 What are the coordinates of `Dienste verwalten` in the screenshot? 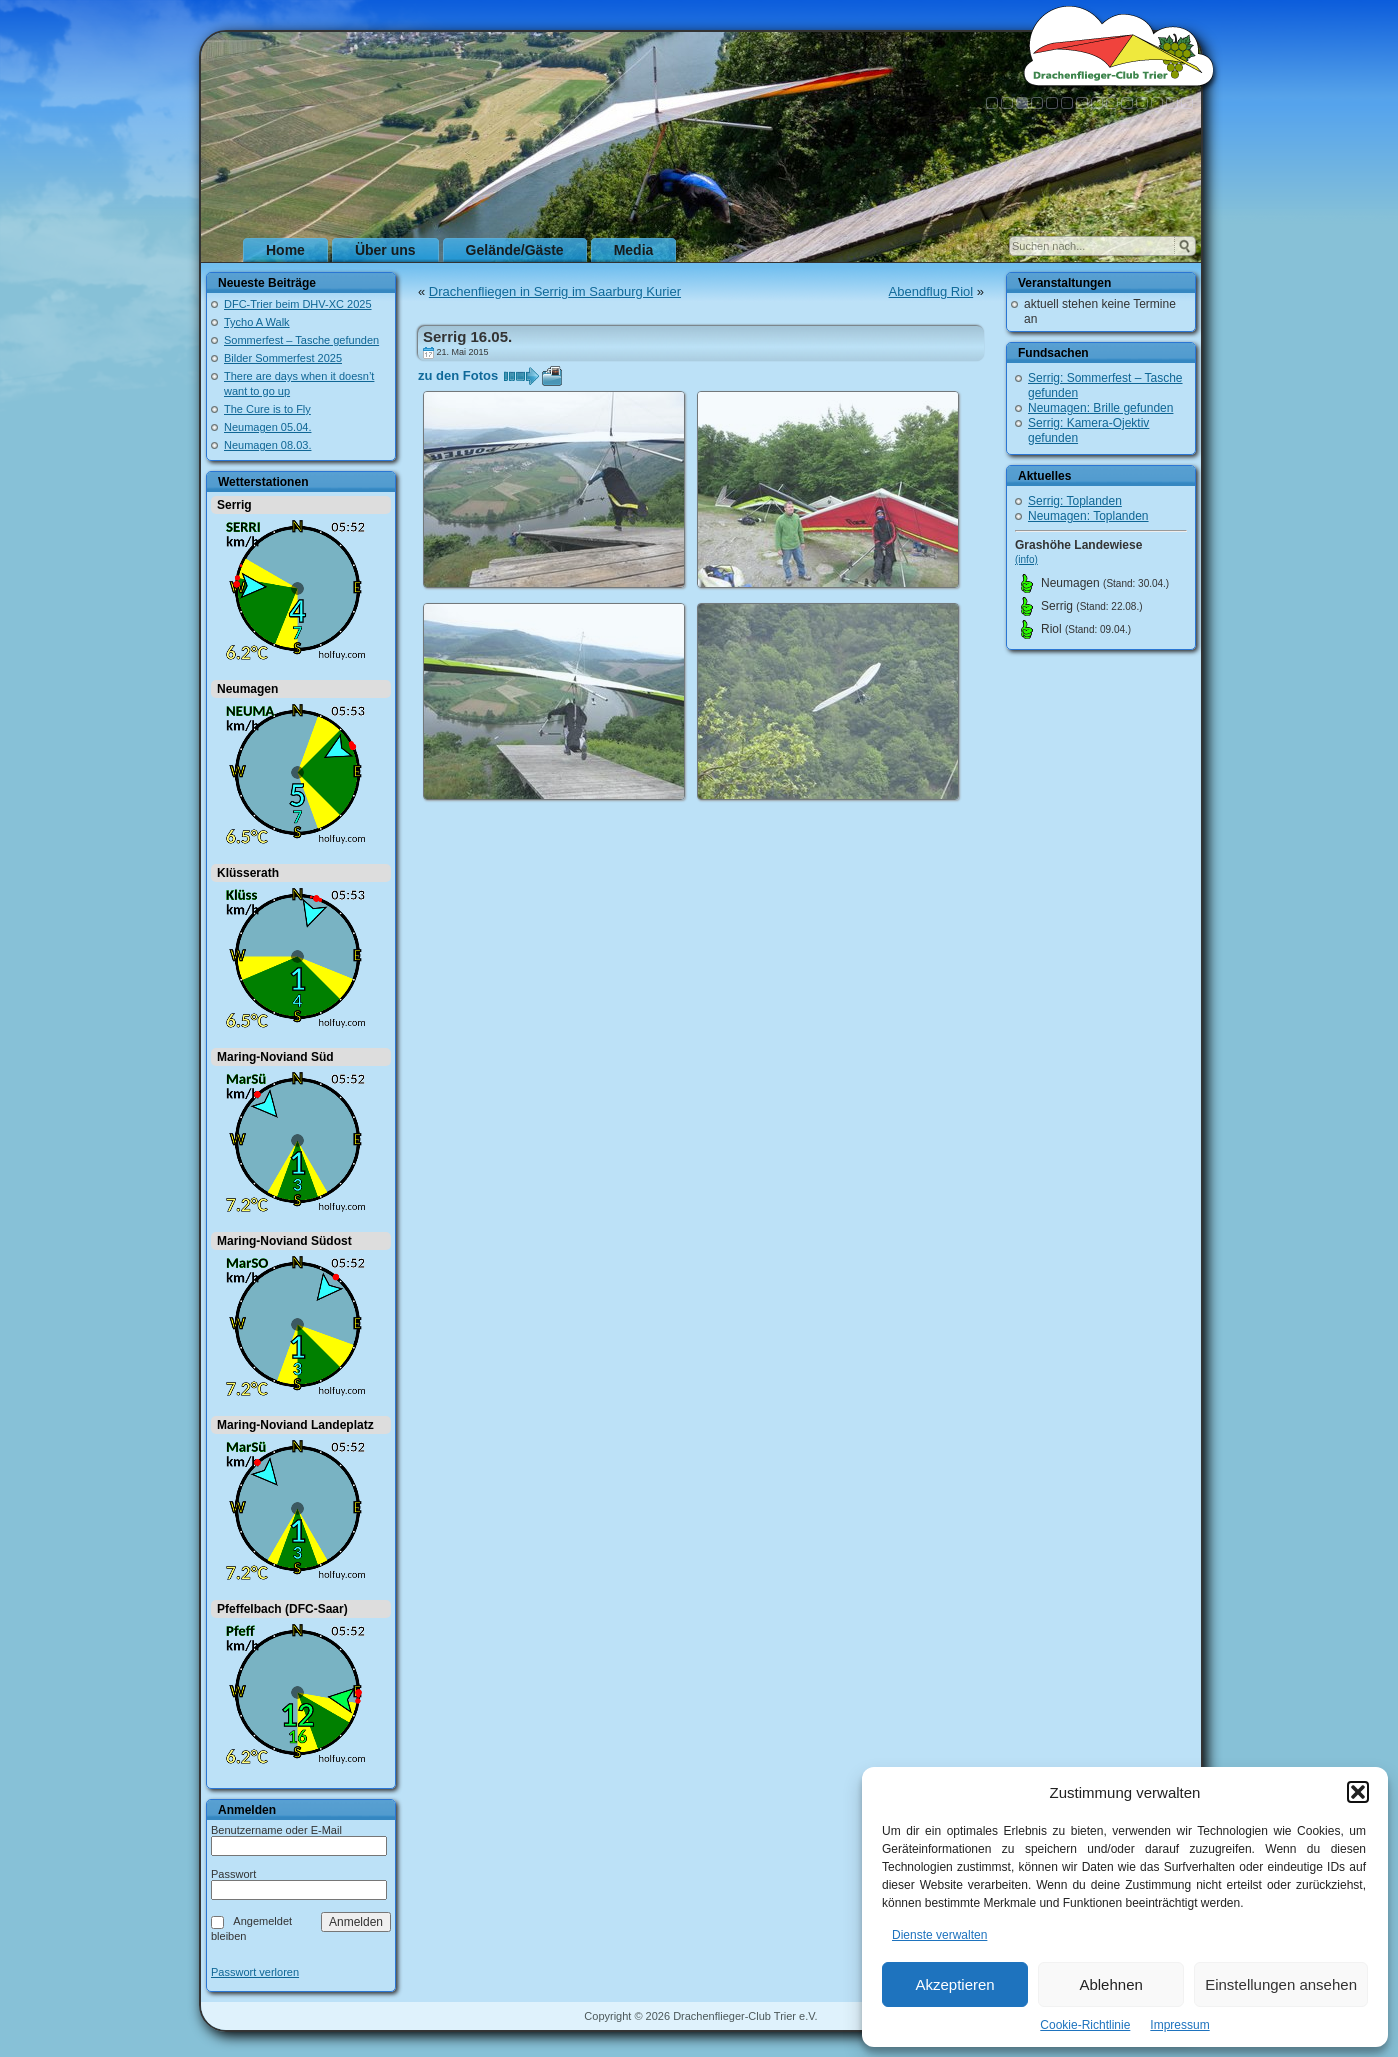 It's located at (939, 1935).